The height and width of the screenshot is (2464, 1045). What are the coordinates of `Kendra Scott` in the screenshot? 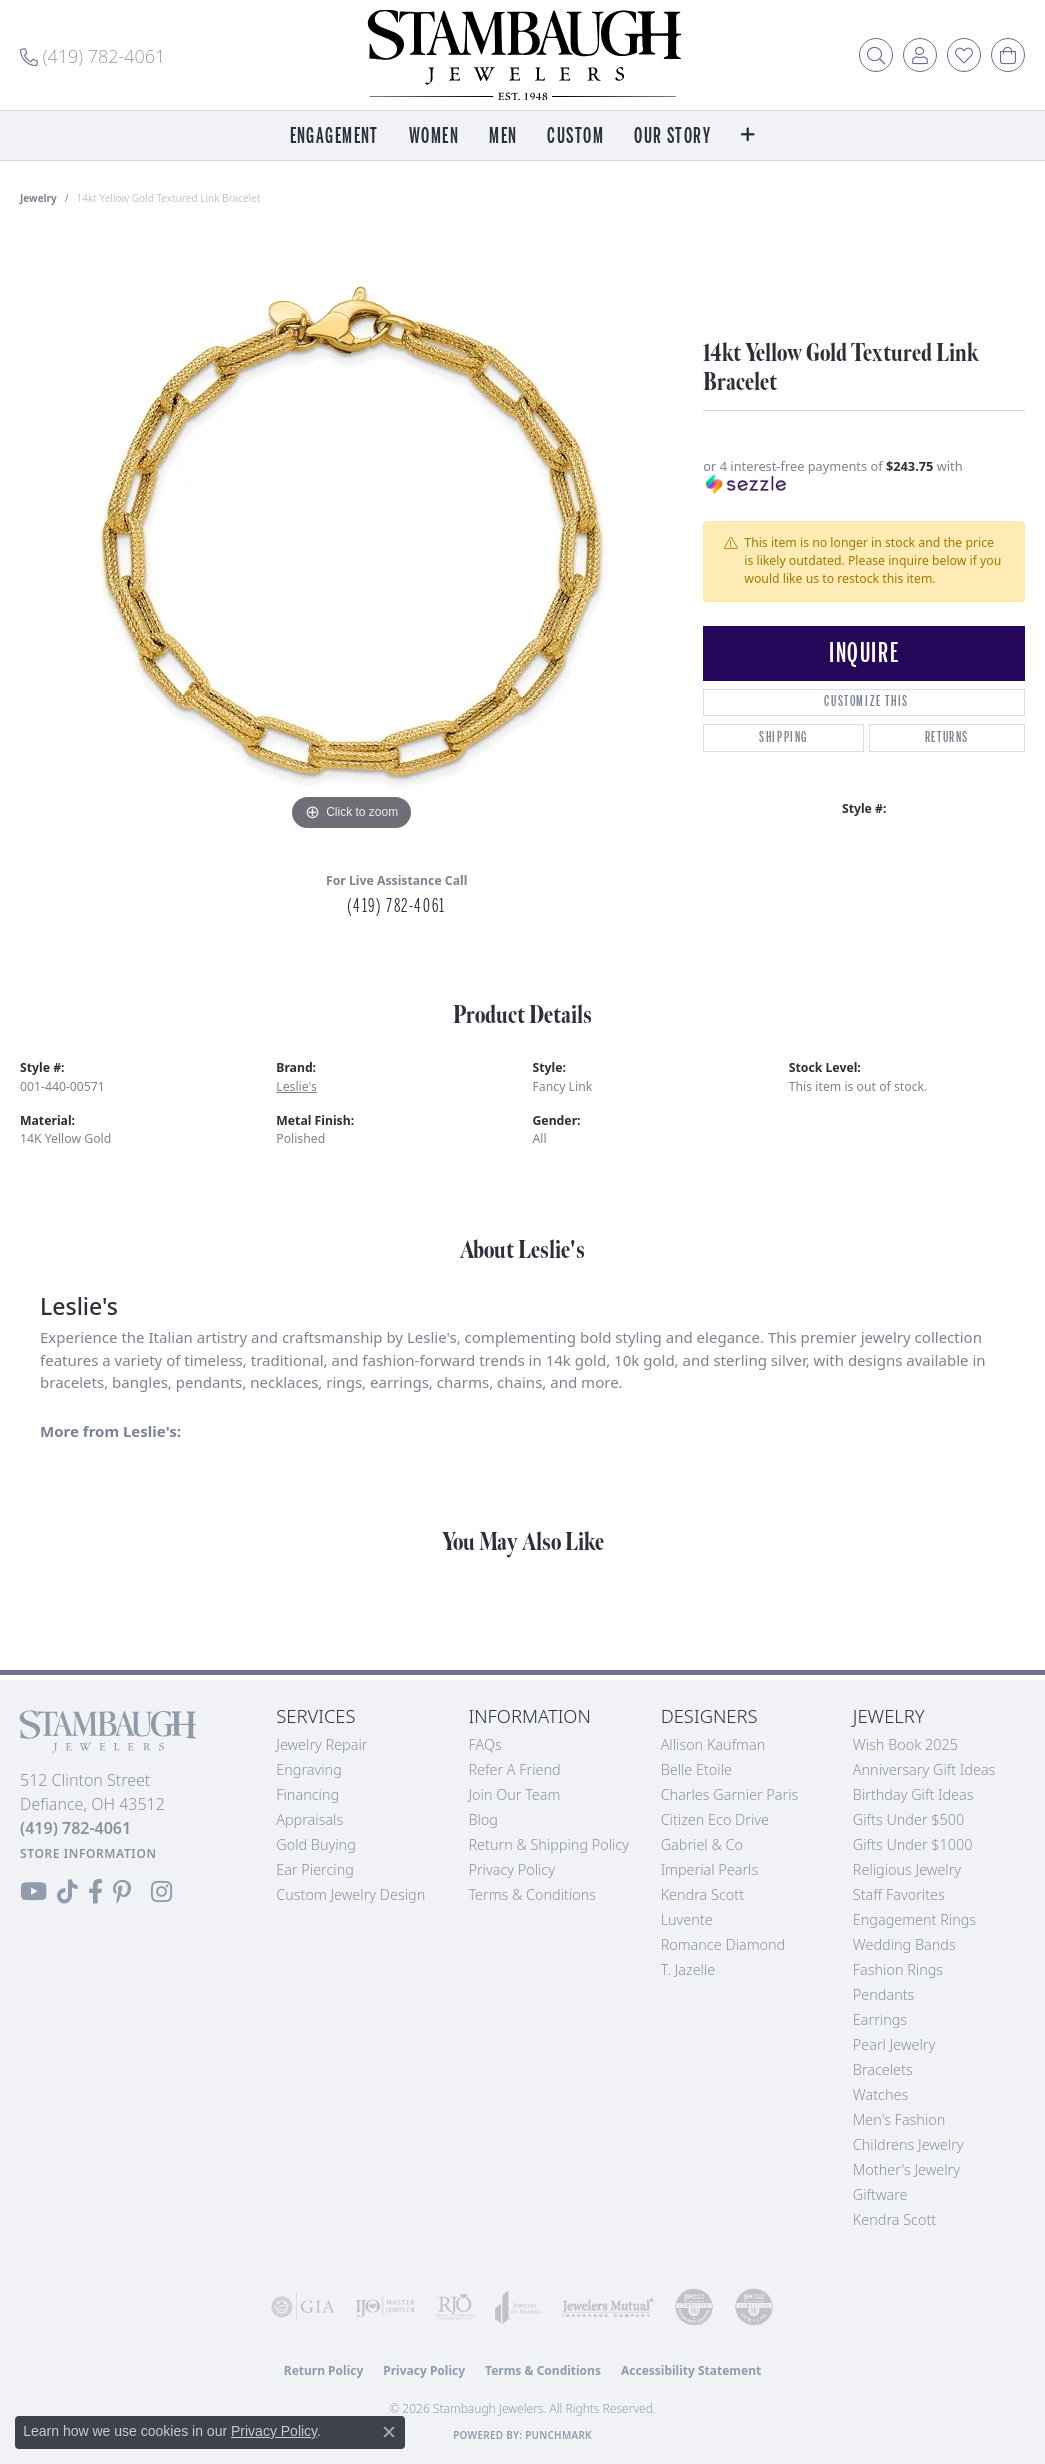 It's located at (702, 1894).